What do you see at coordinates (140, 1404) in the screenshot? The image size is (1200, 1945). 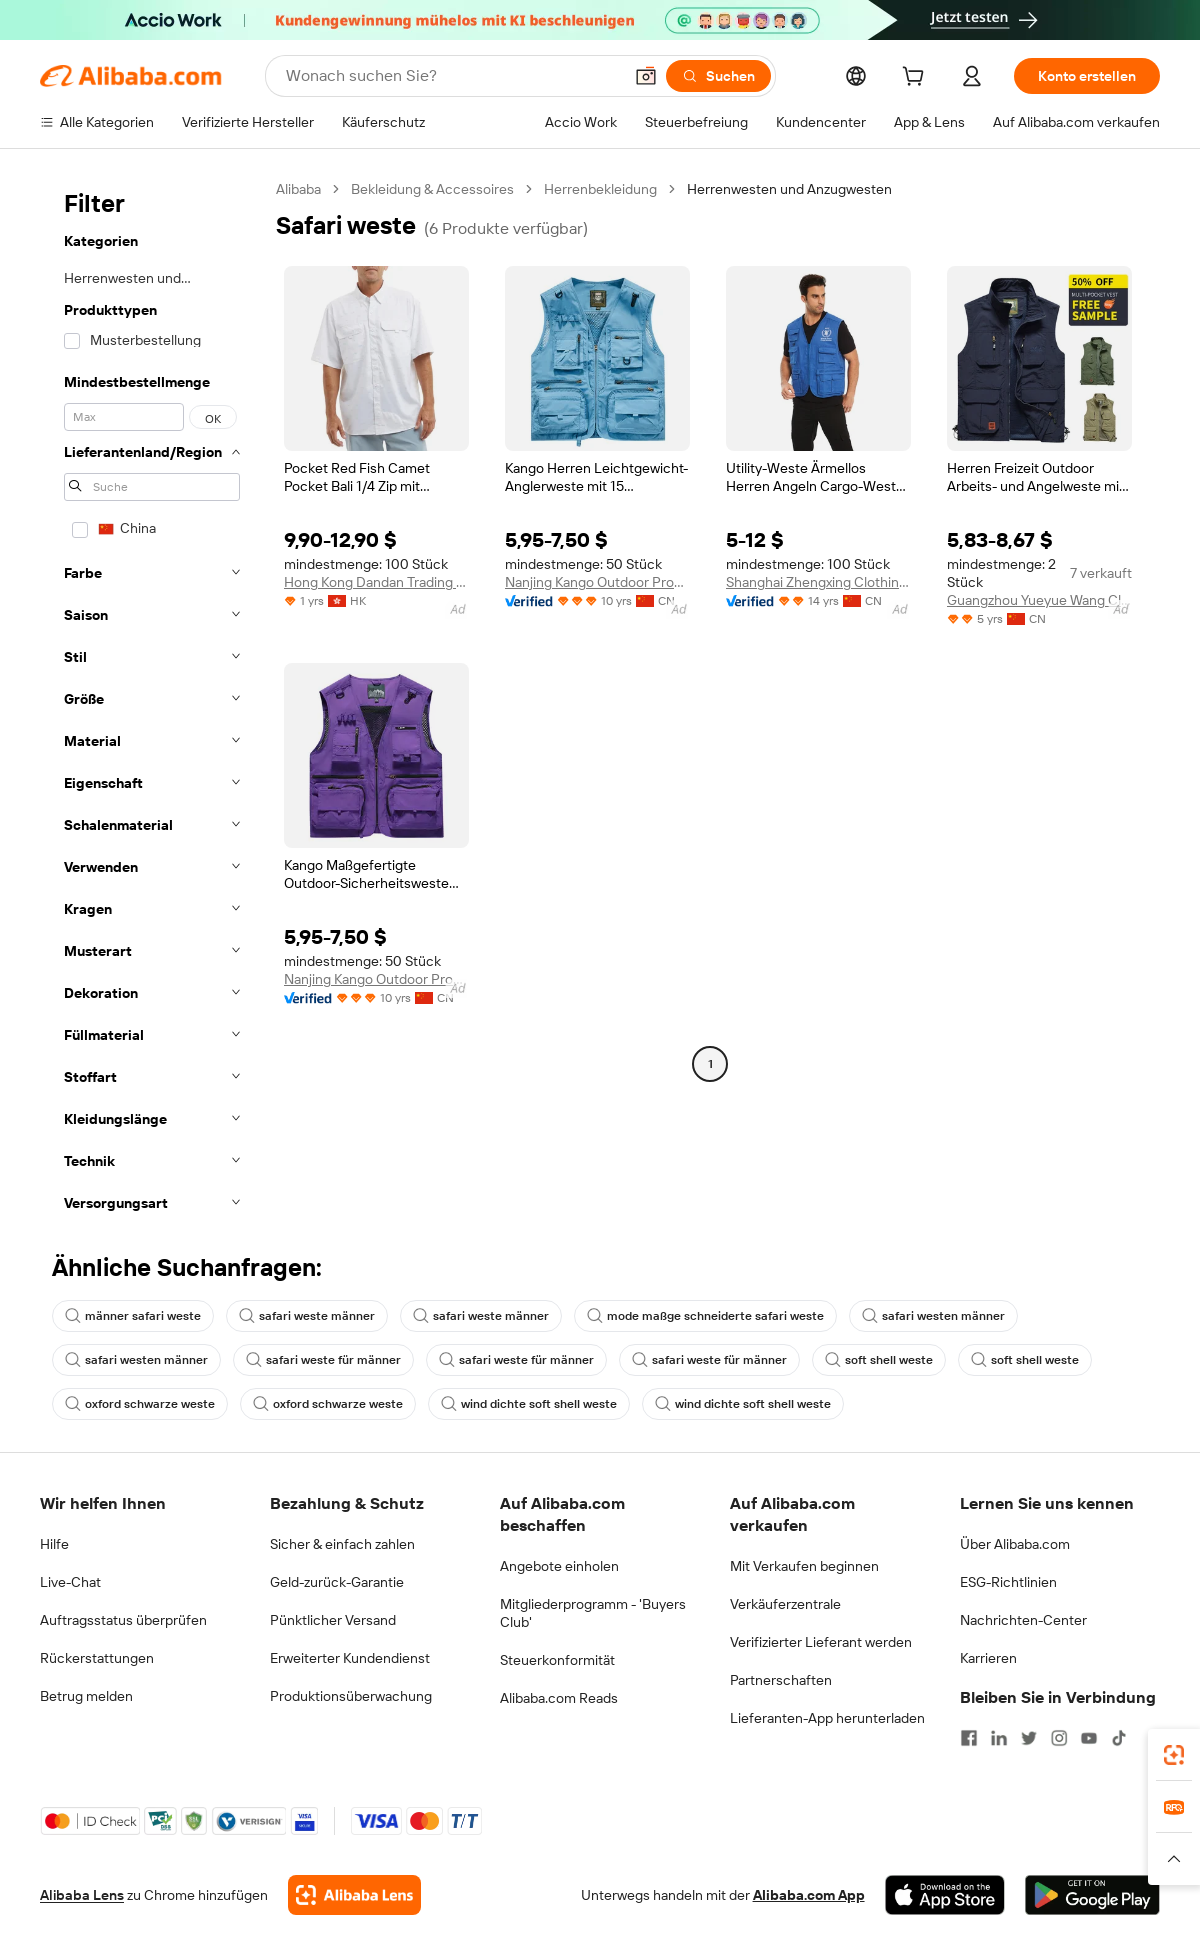 I see `oxford schwarze weste` at bounding box center [140, 1404].